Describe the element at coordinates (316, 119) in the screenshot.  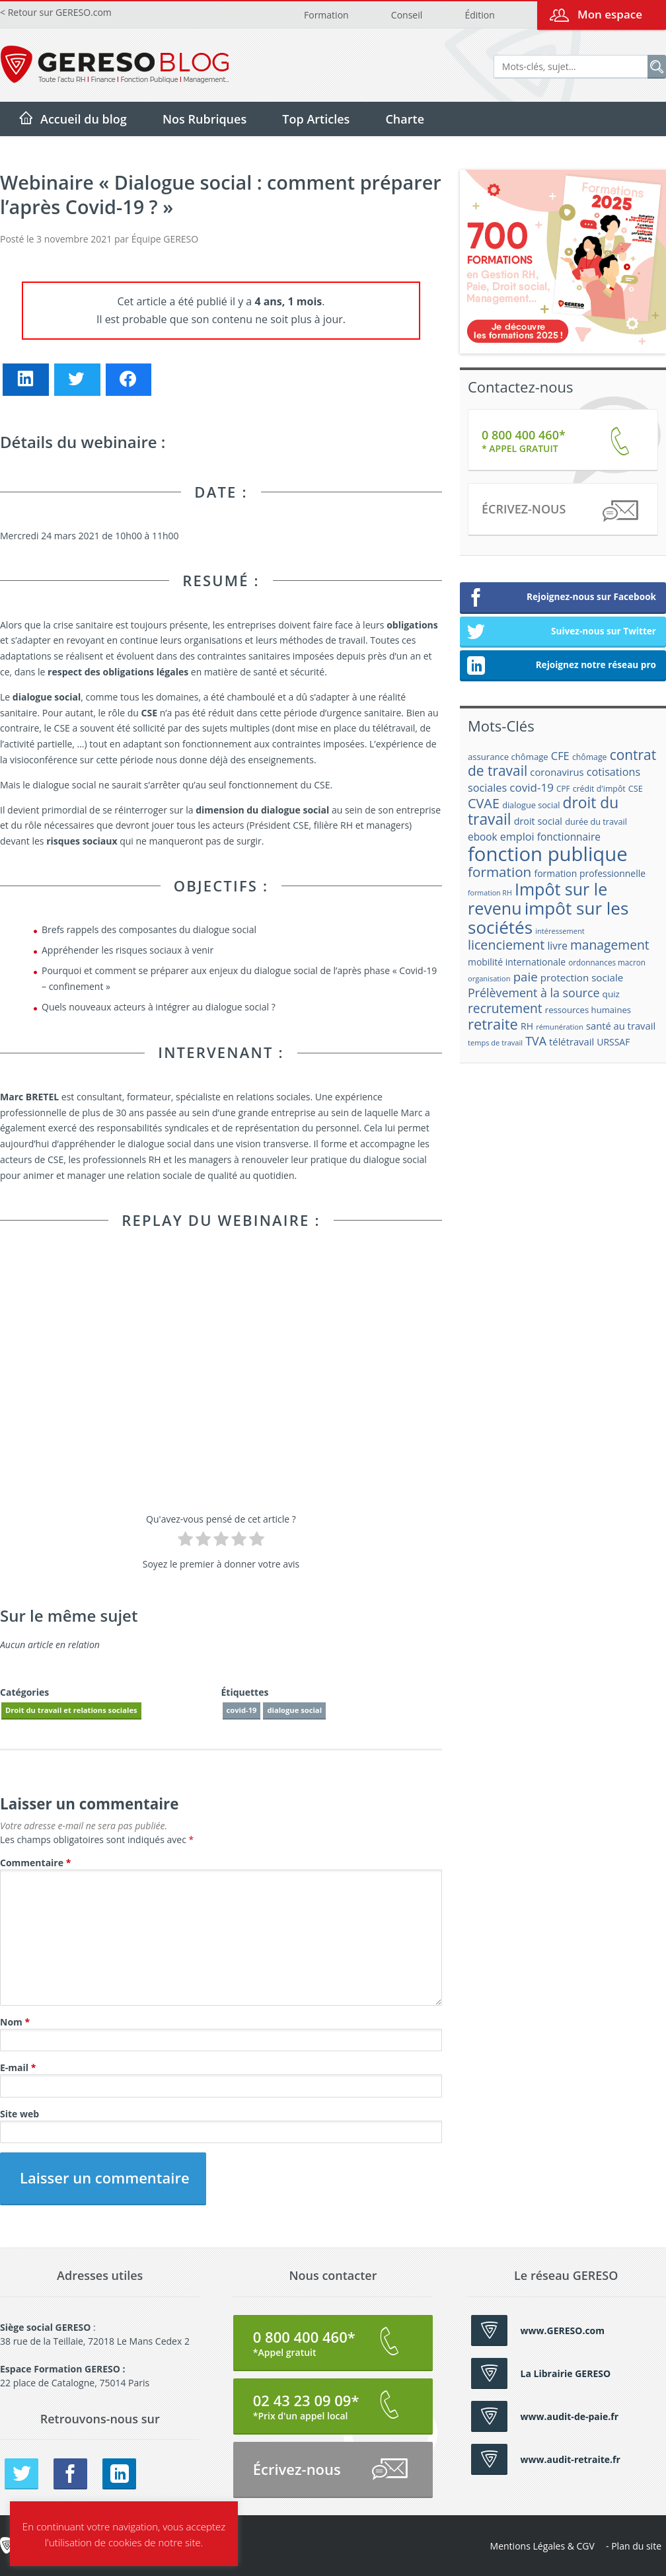
I see `Top Articles` at that location.